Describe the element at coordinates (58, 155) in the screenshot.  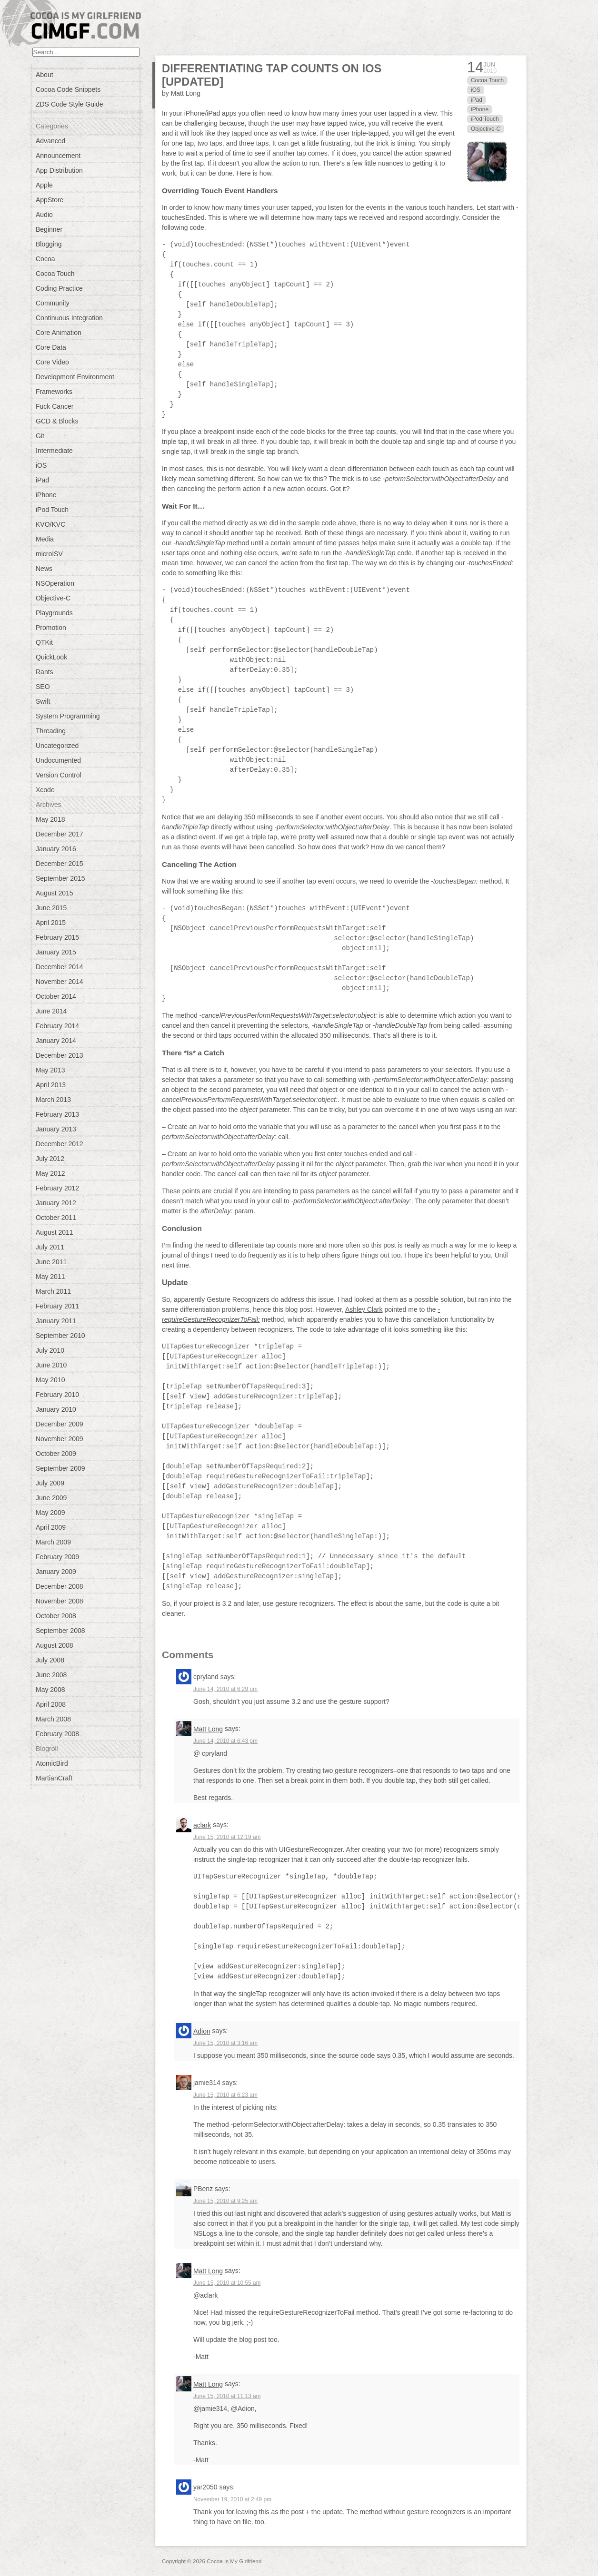
I see `Announcement` at that location.